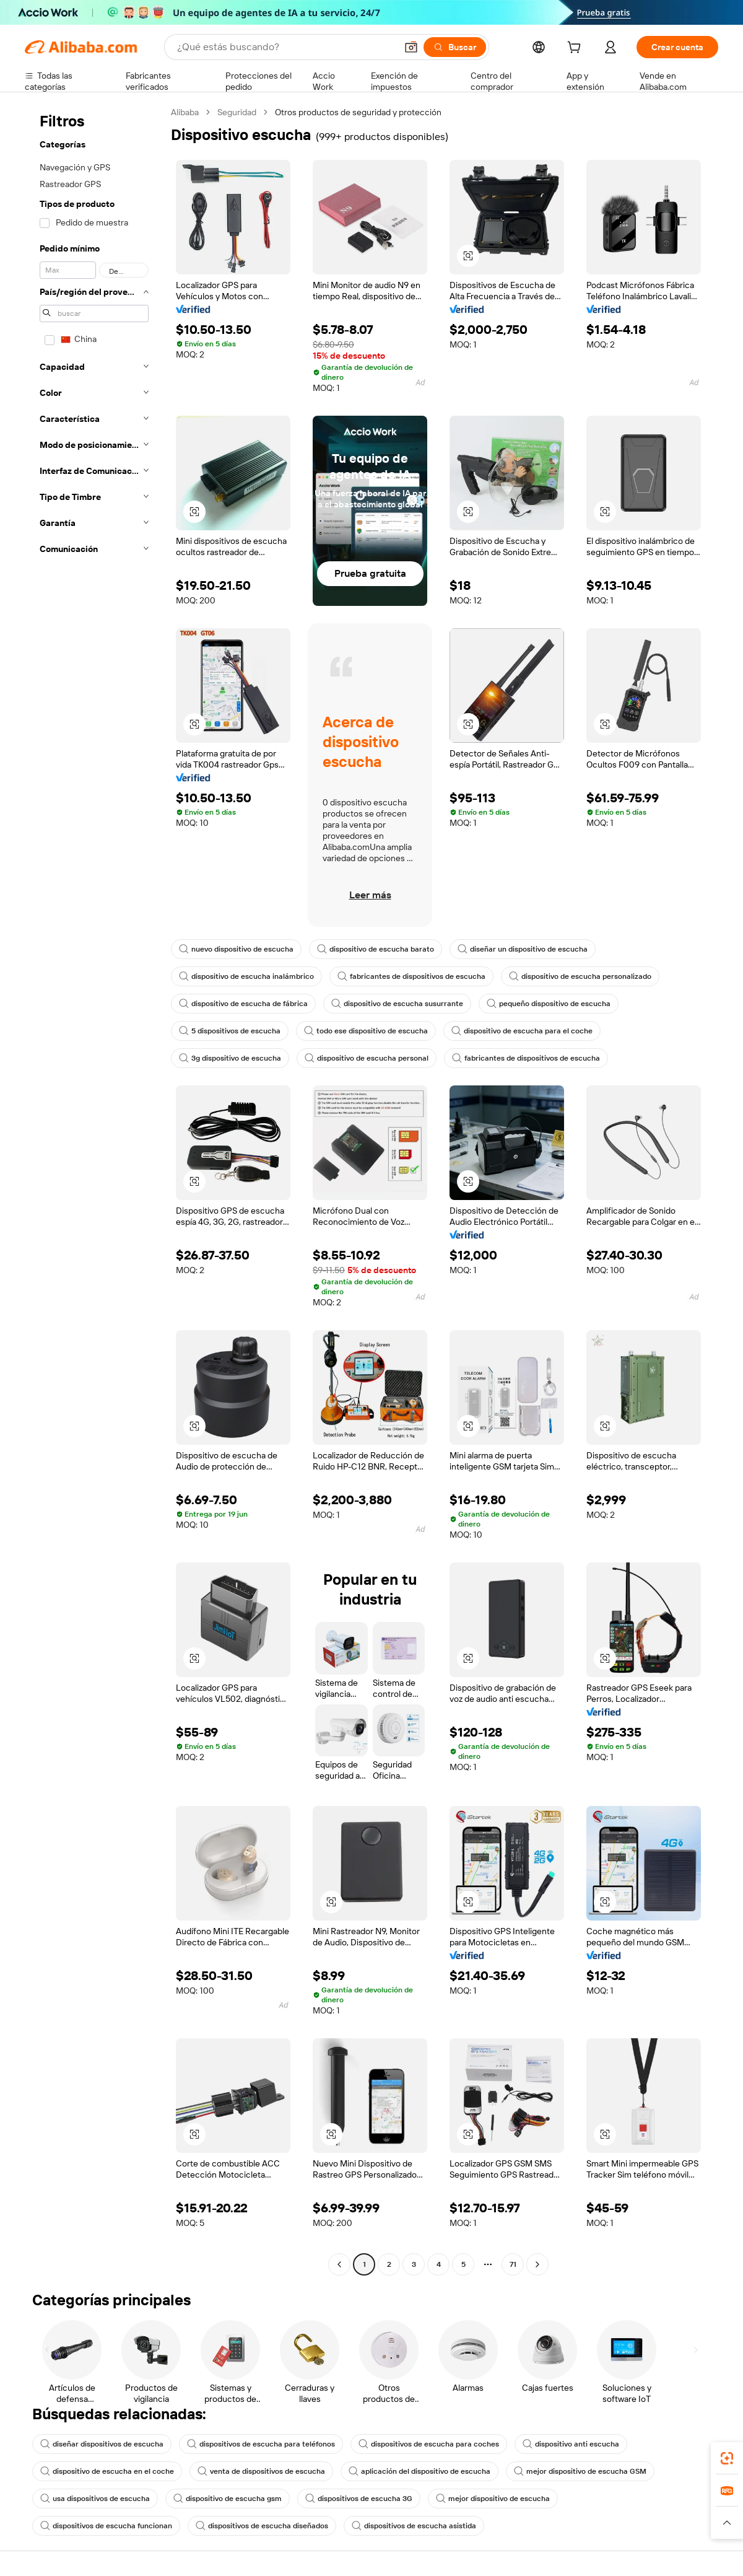  Describe the element at coordinates (229, 1031) in the screenshot. I see `5 dispositivos de escucha` at that location.